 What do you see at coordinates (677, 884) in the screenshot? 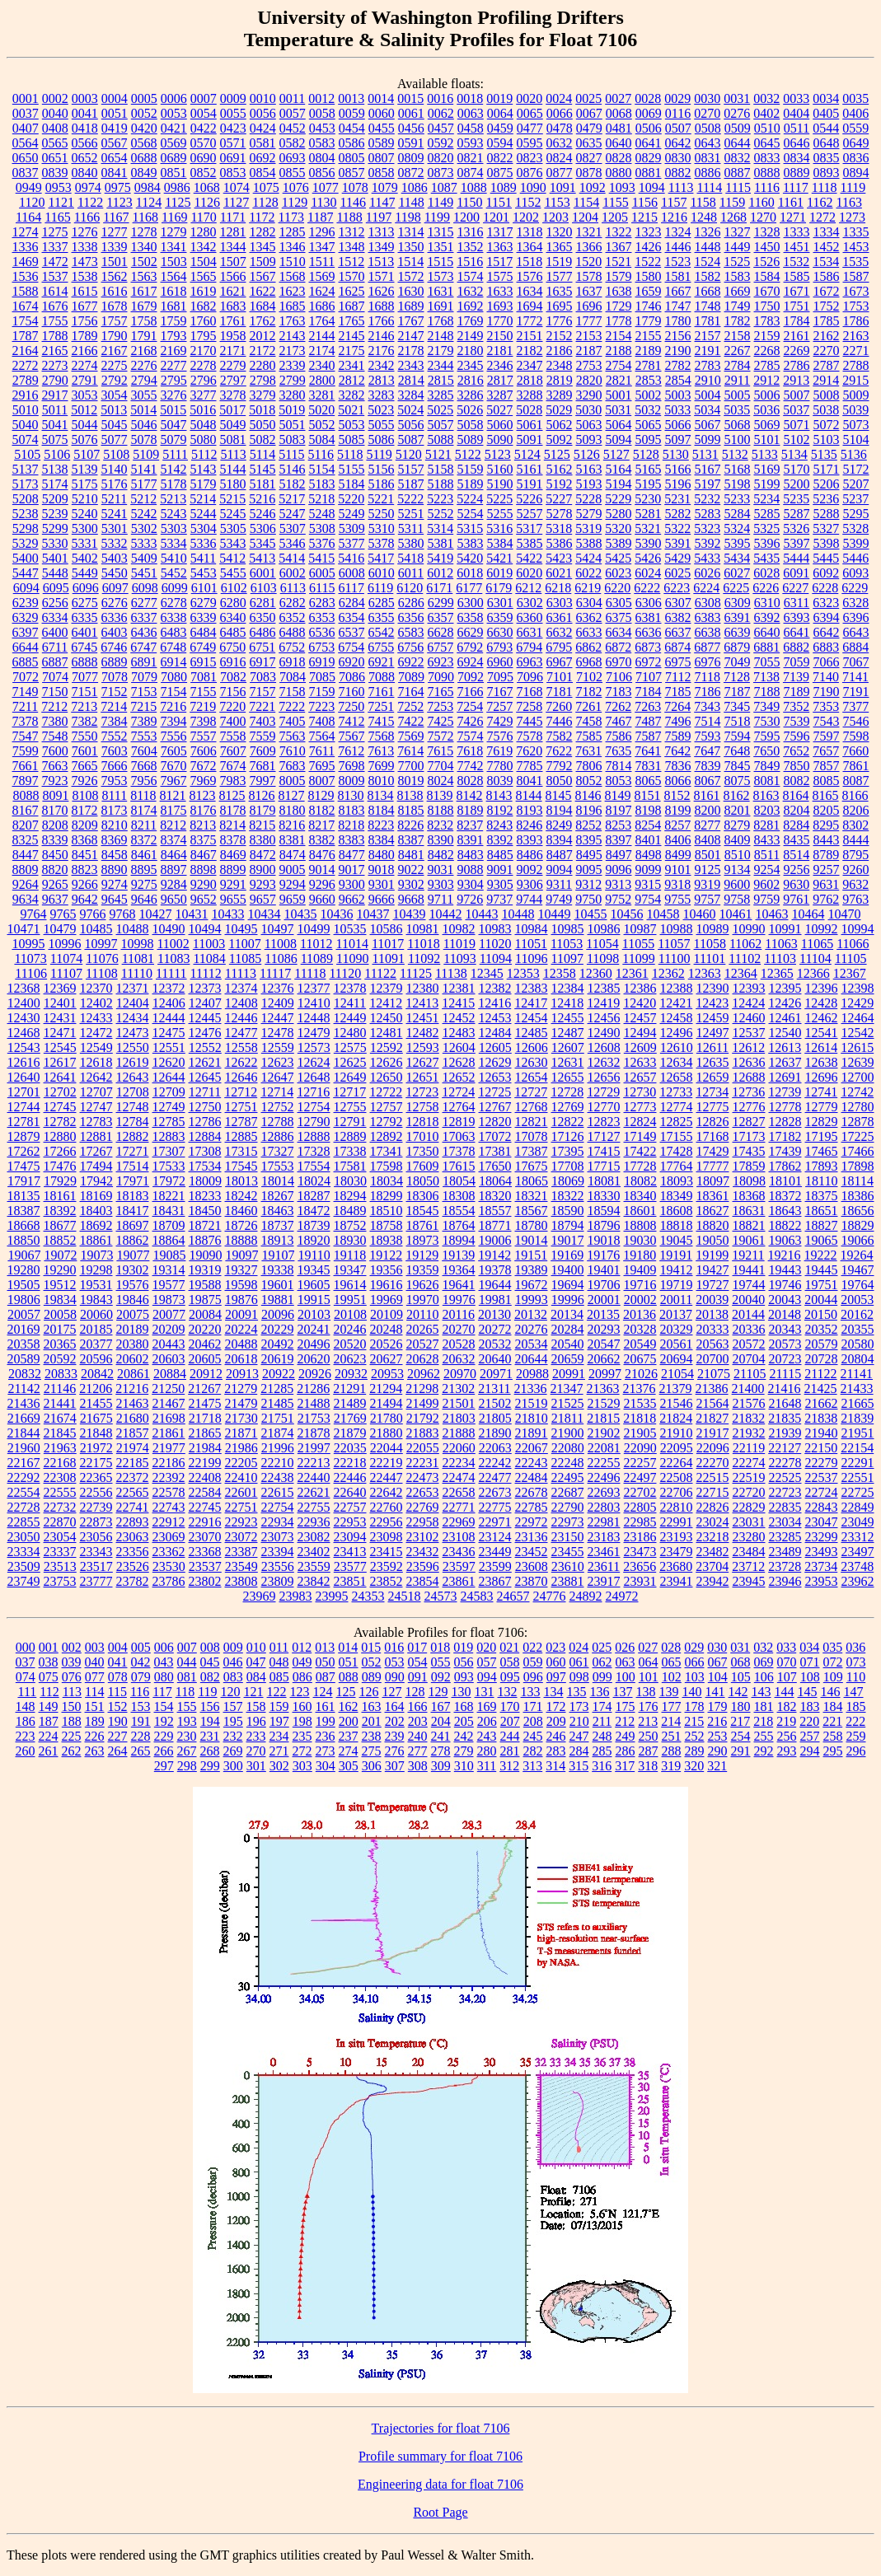
I see `9318` at bounding box center [677, 884].